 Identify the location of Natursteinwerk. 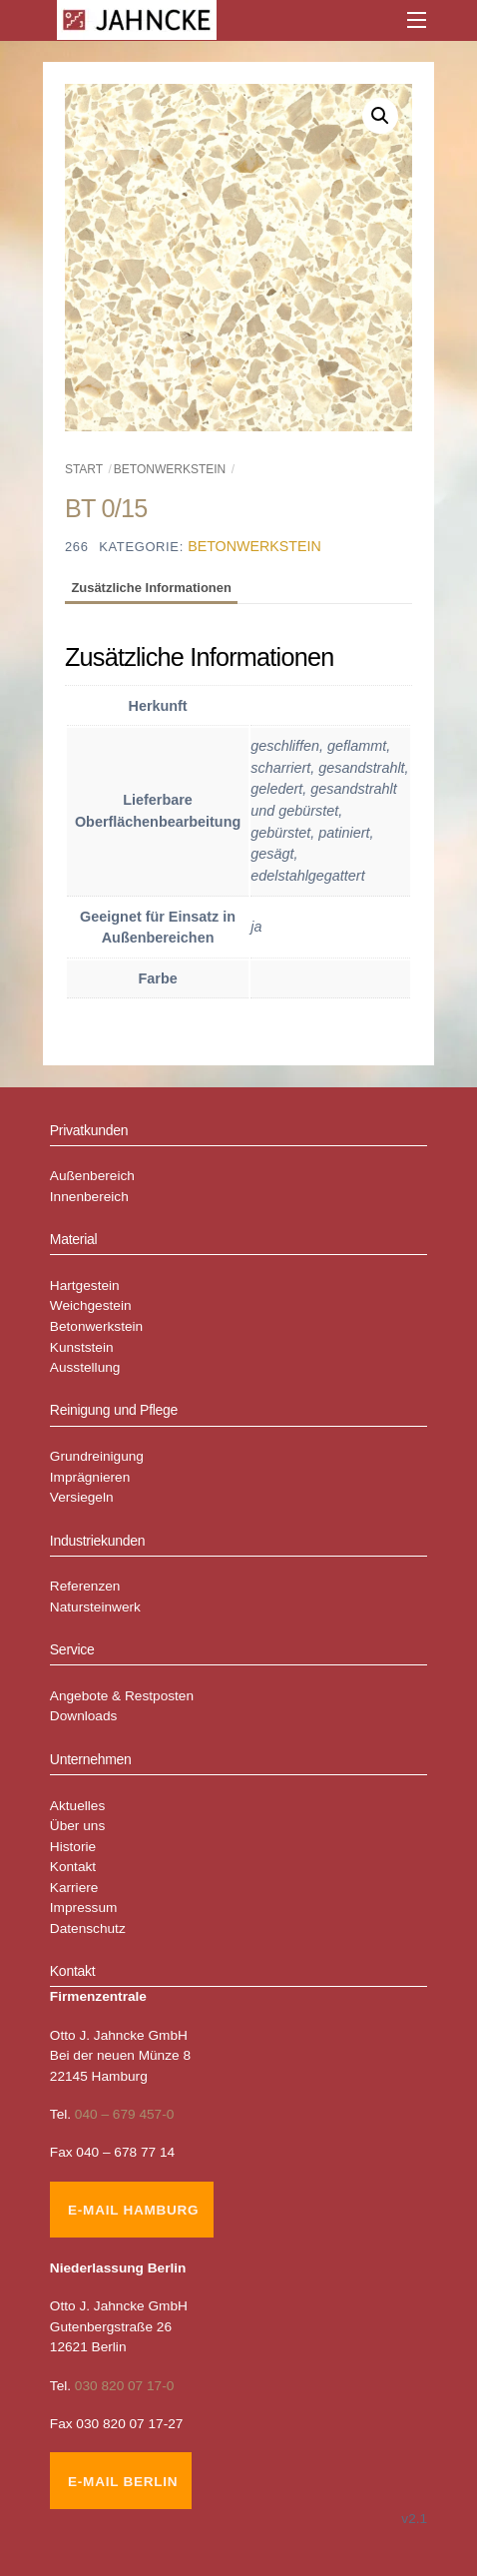
(95, 1607).